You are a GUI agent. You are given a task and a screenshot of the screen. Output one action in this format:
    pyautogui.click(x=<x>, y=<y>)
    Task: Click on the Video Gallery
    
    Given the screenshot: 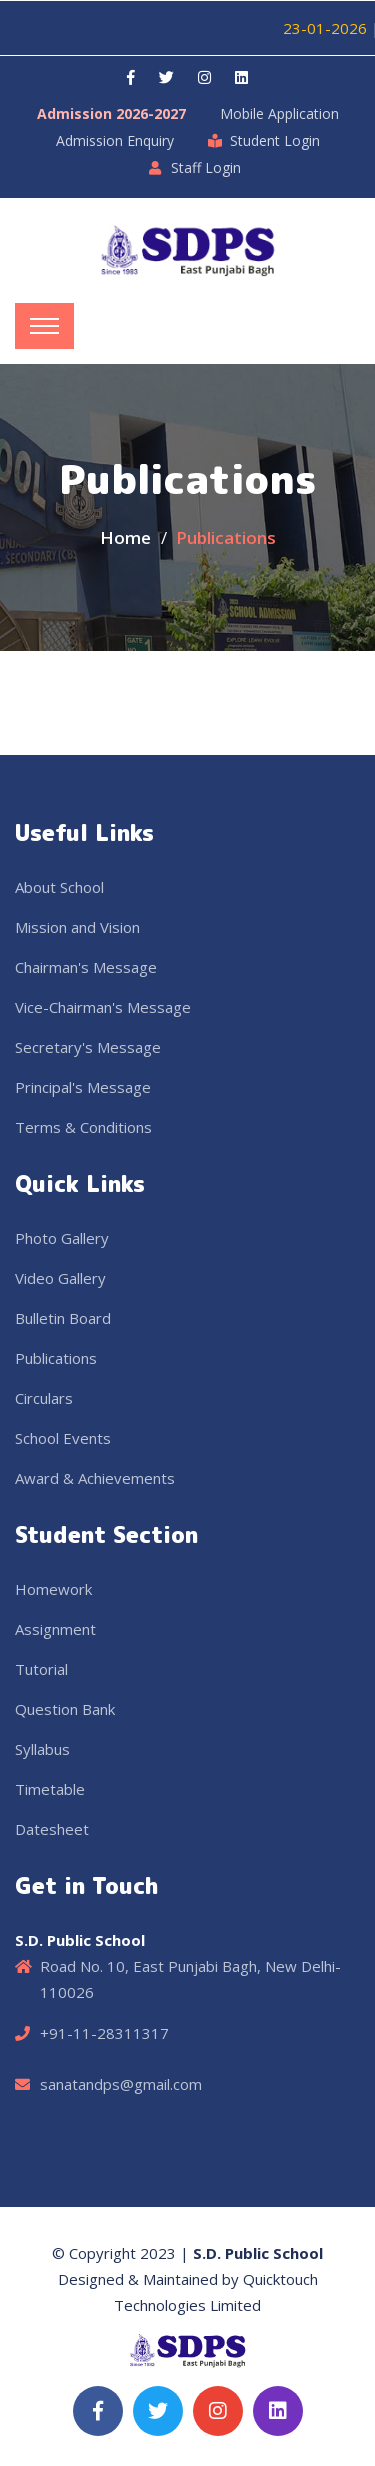 What is the action you would take?
    pyautogui.click(x=60, y=1278)
    